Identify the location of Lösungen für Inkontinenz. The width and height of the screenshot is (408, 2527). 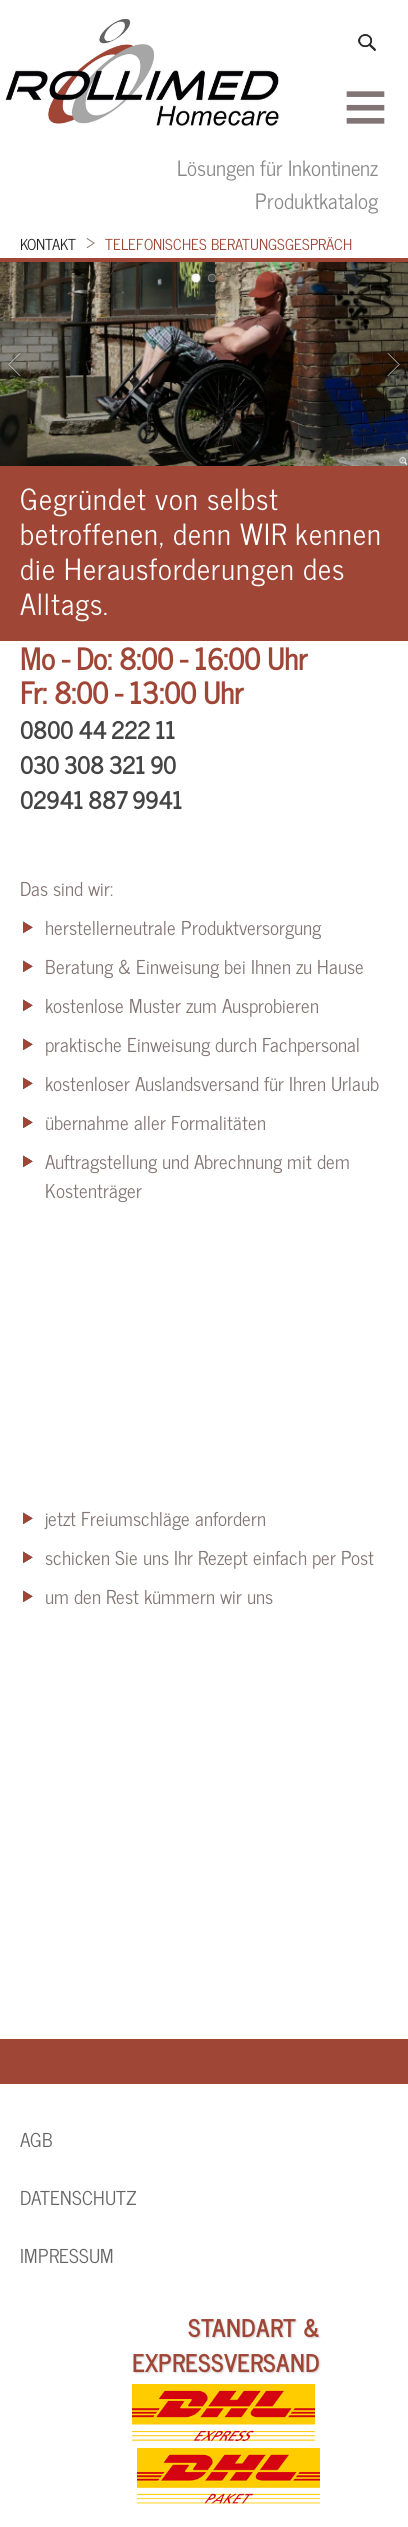
(277, 166).